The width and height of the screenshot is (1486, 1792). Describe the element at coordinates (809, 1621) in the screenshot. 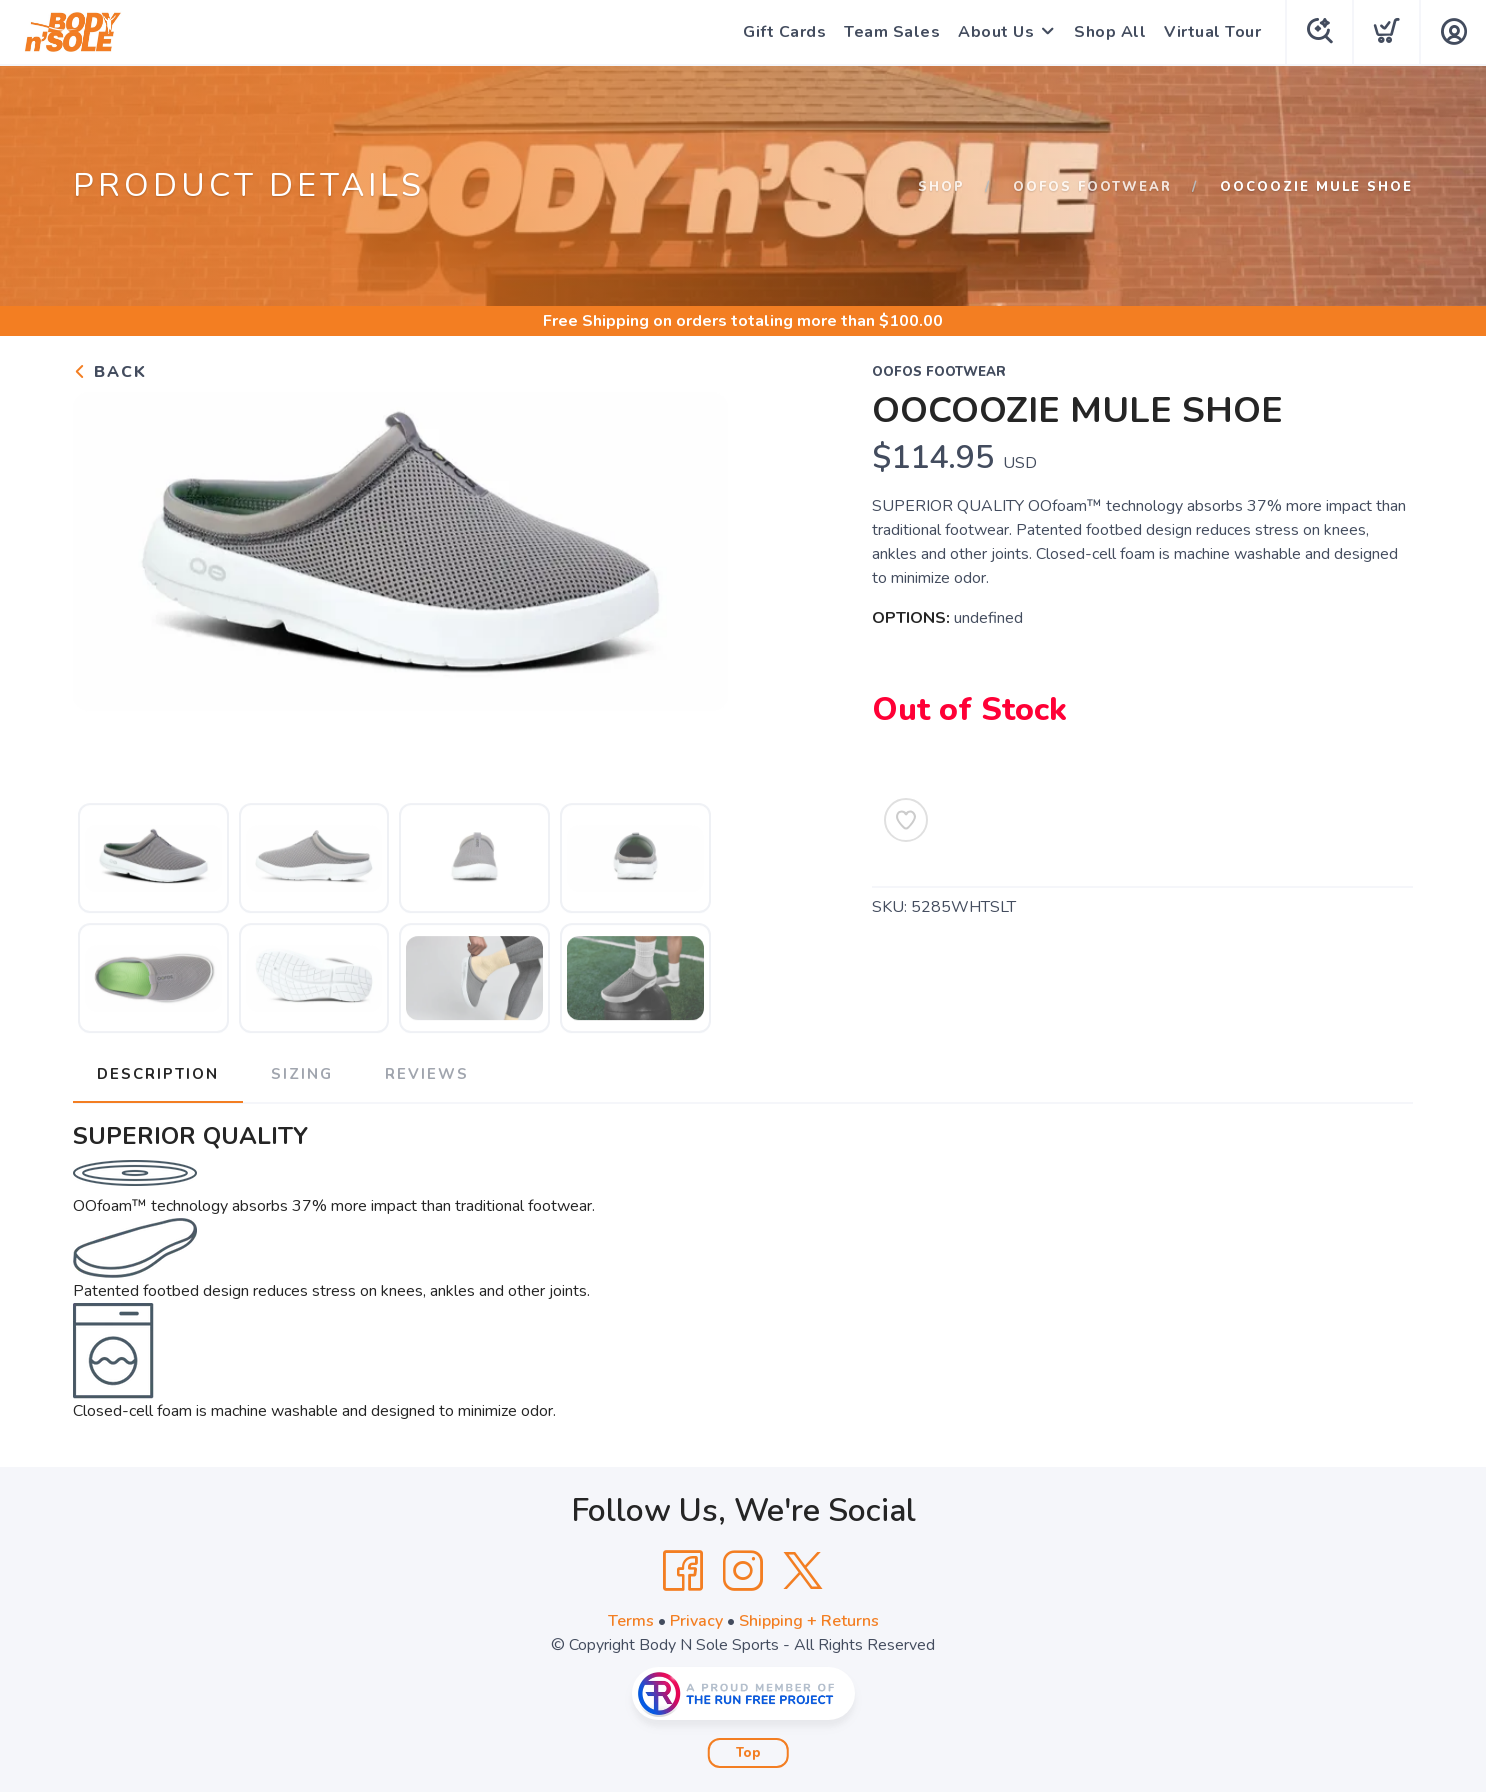

I see `Shipping + Returns` at that location.